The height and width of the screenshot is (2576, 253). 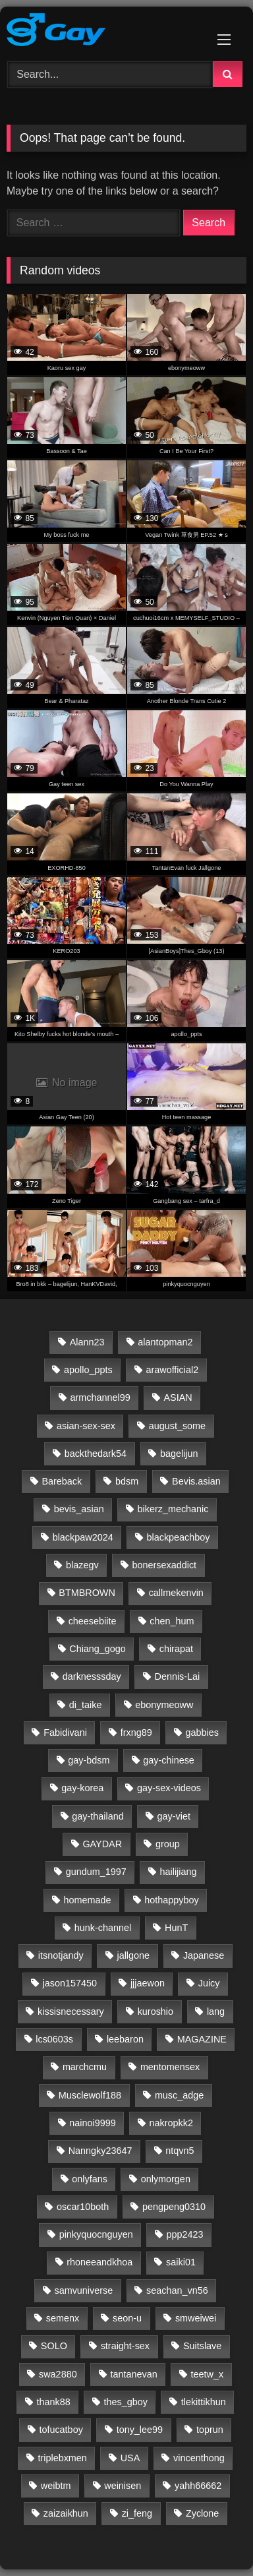 I want to click on Suitslave [Suitslave (48 items)], so click(x=202, y=2346).